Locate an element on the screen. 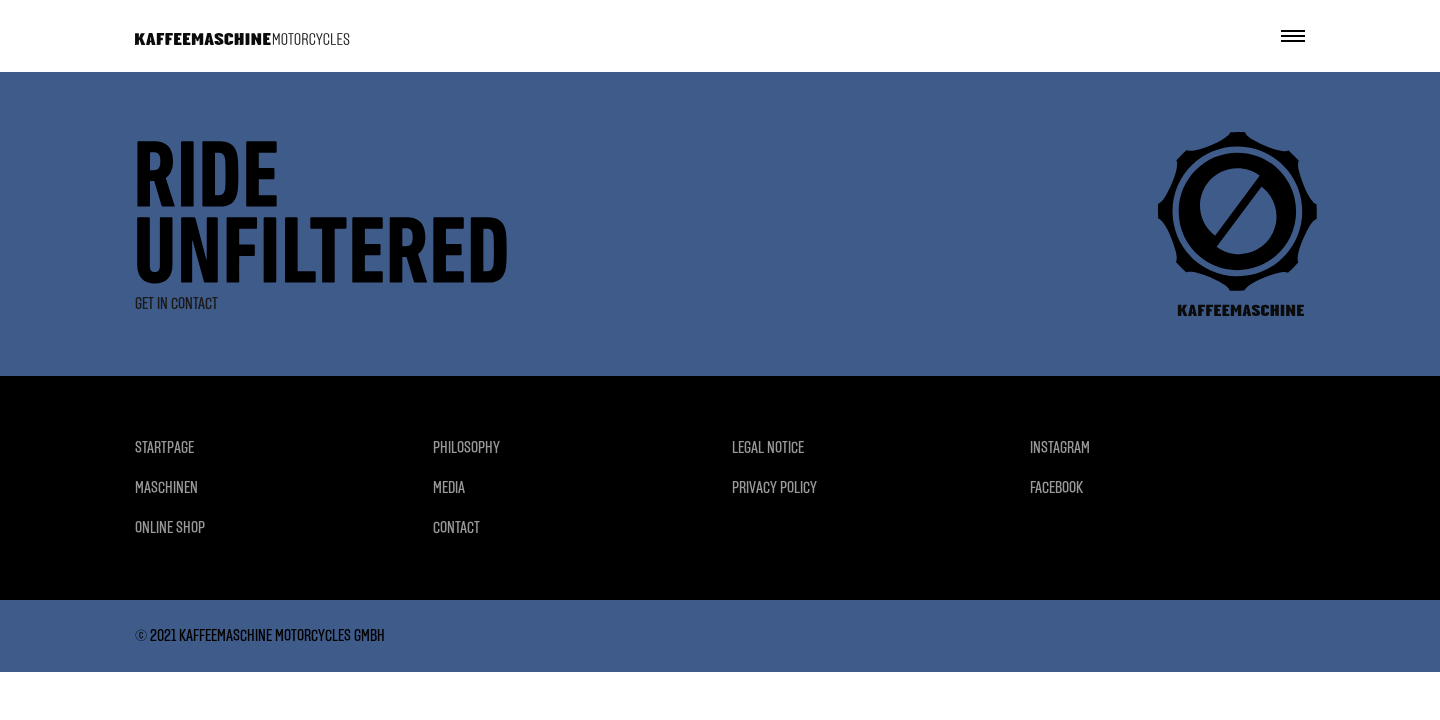 This screenshot has width=1440, height=720. PHILOSOPHY is located at coordinates (466, 447).